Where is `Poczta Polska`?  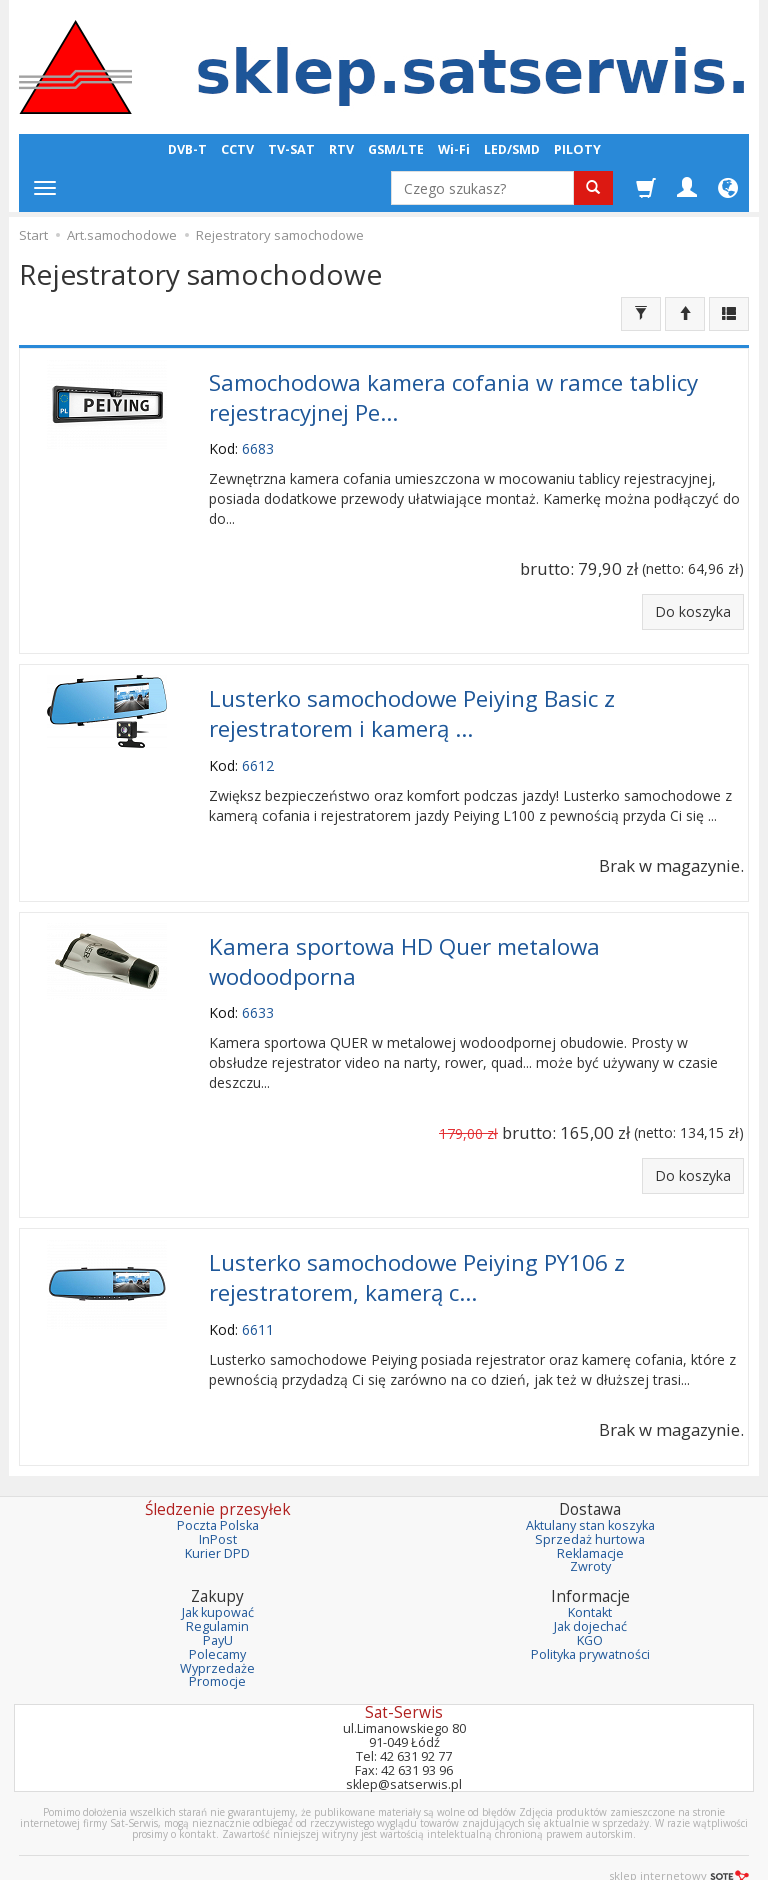
Poczta Polska is located at coordinates (218, 1498).